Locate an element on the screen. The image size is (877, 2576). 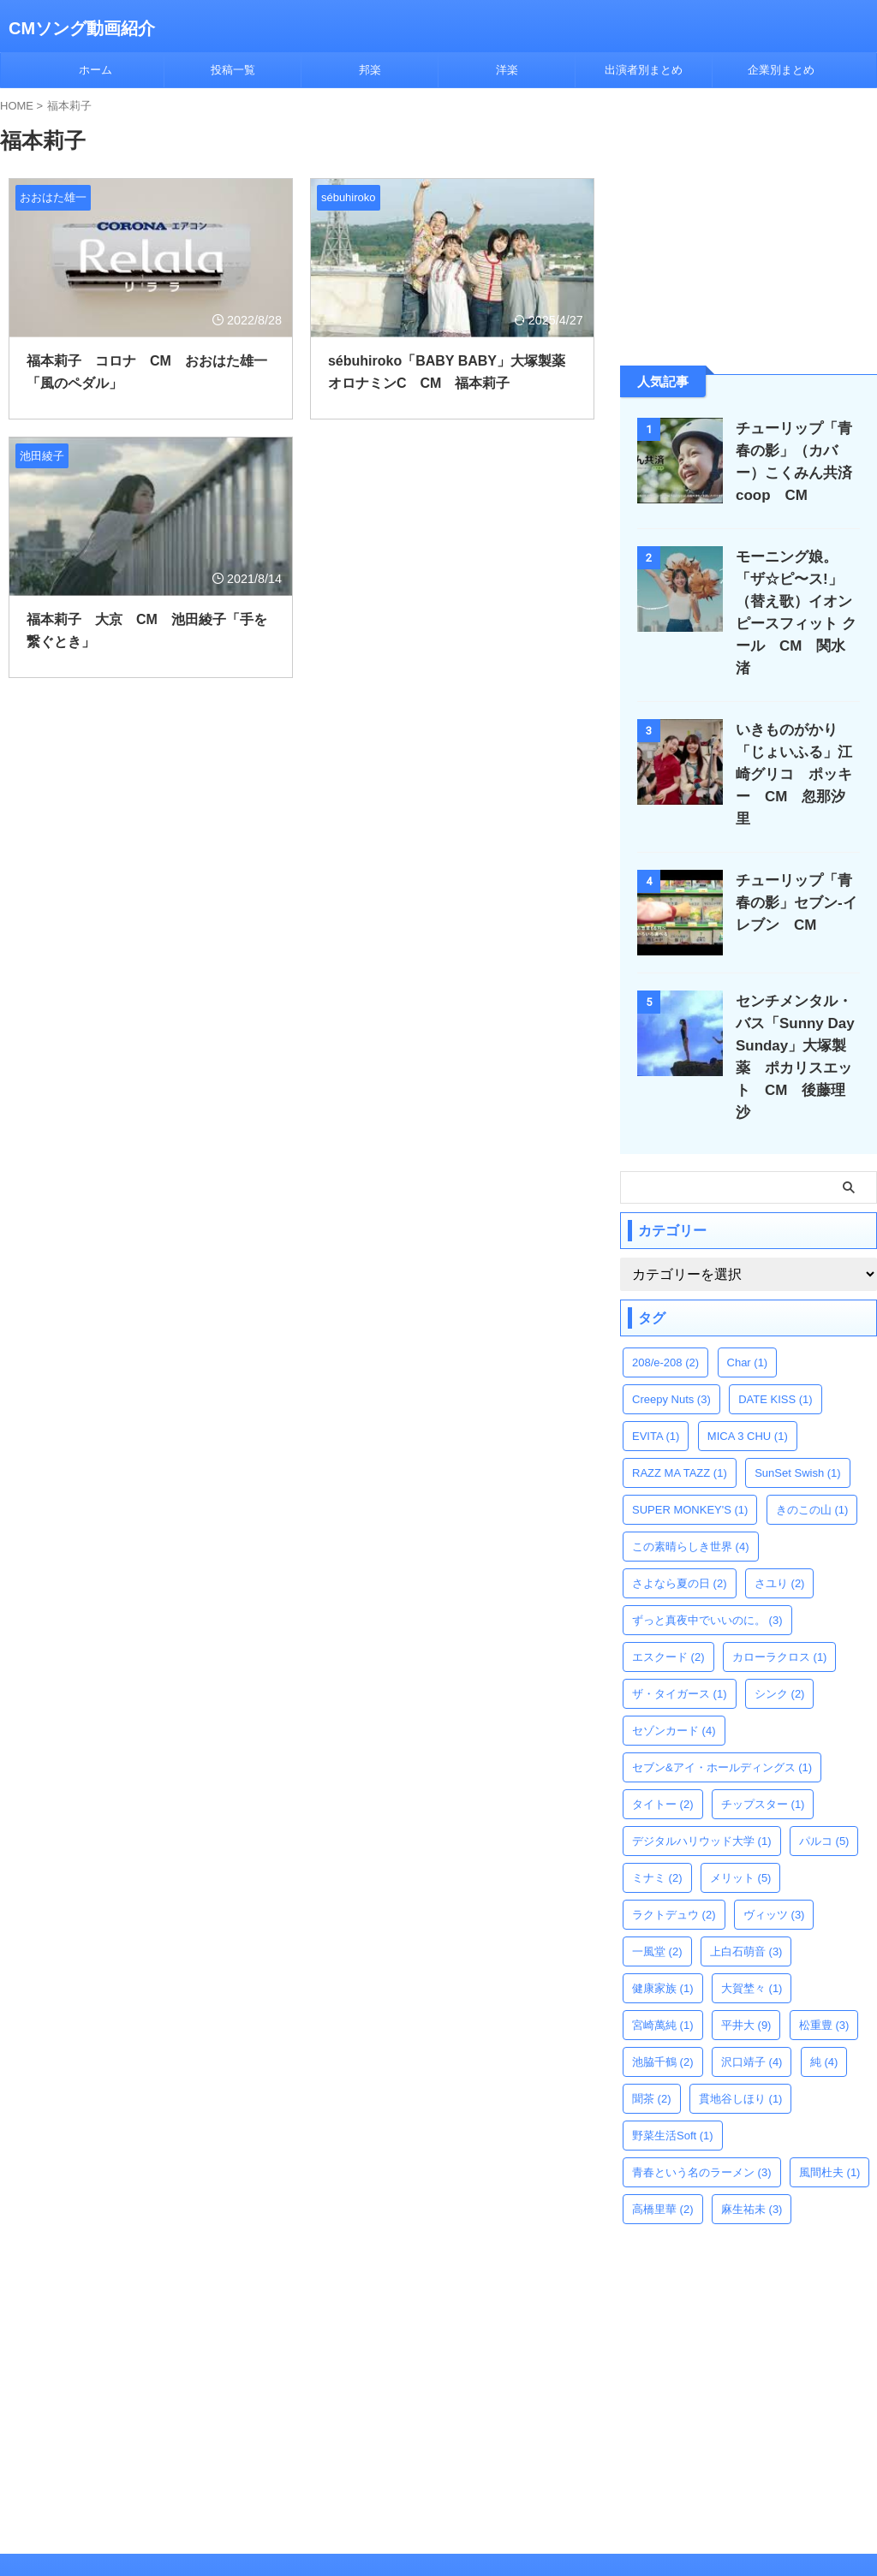
青春という名のラーメン [青春という名のラーメン (3個の項目)] is located at coordinates (702, 2105).